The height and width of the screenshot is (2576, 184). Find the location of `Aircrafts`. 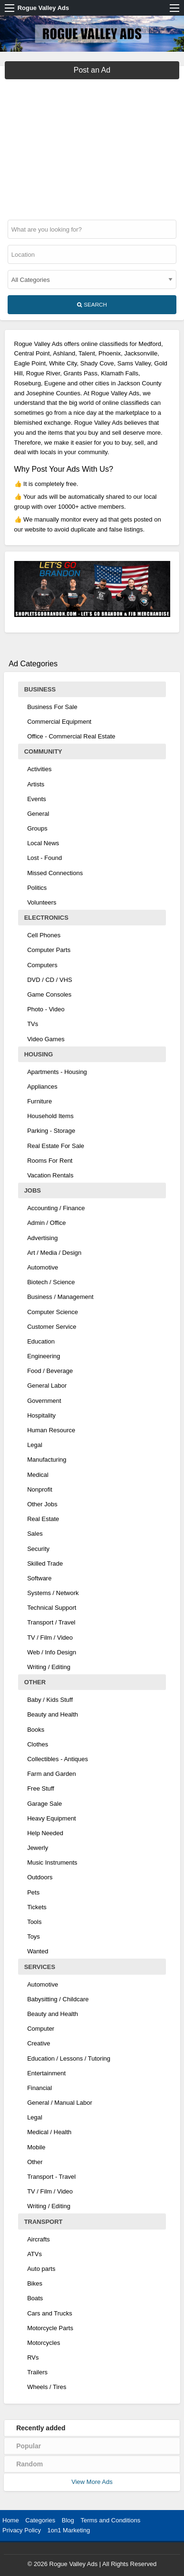

Aircrafts is located at coordinates (38, 2239).